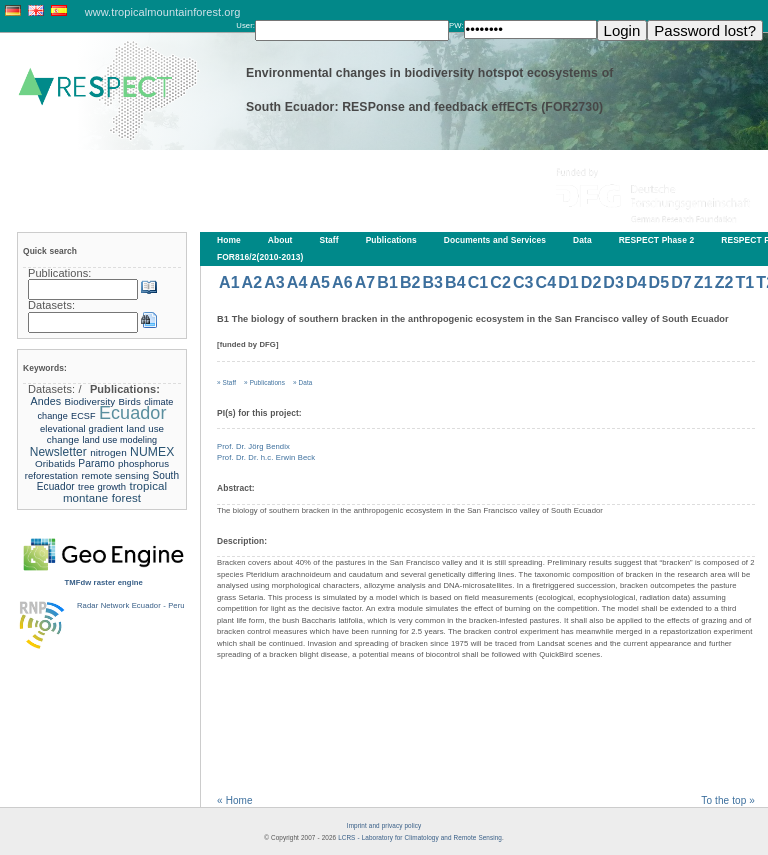 This screenshot has height=855, width=768. What do you see at coordinates (152, 452) in the screenshot?
I see `NUMEX` at bounding box center [152, 452].